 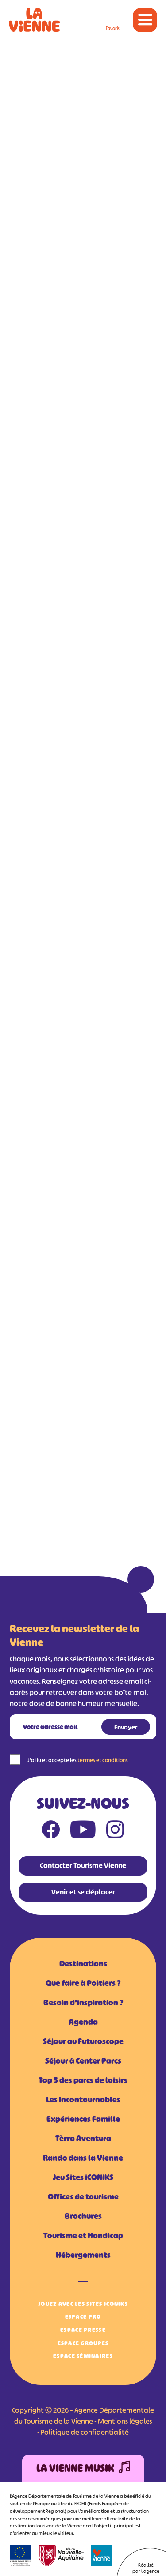 What do you see at coordinates (83, 2356) in the screenshot?
I see `Espace Séminaires` at bounding box center [83, 2356].